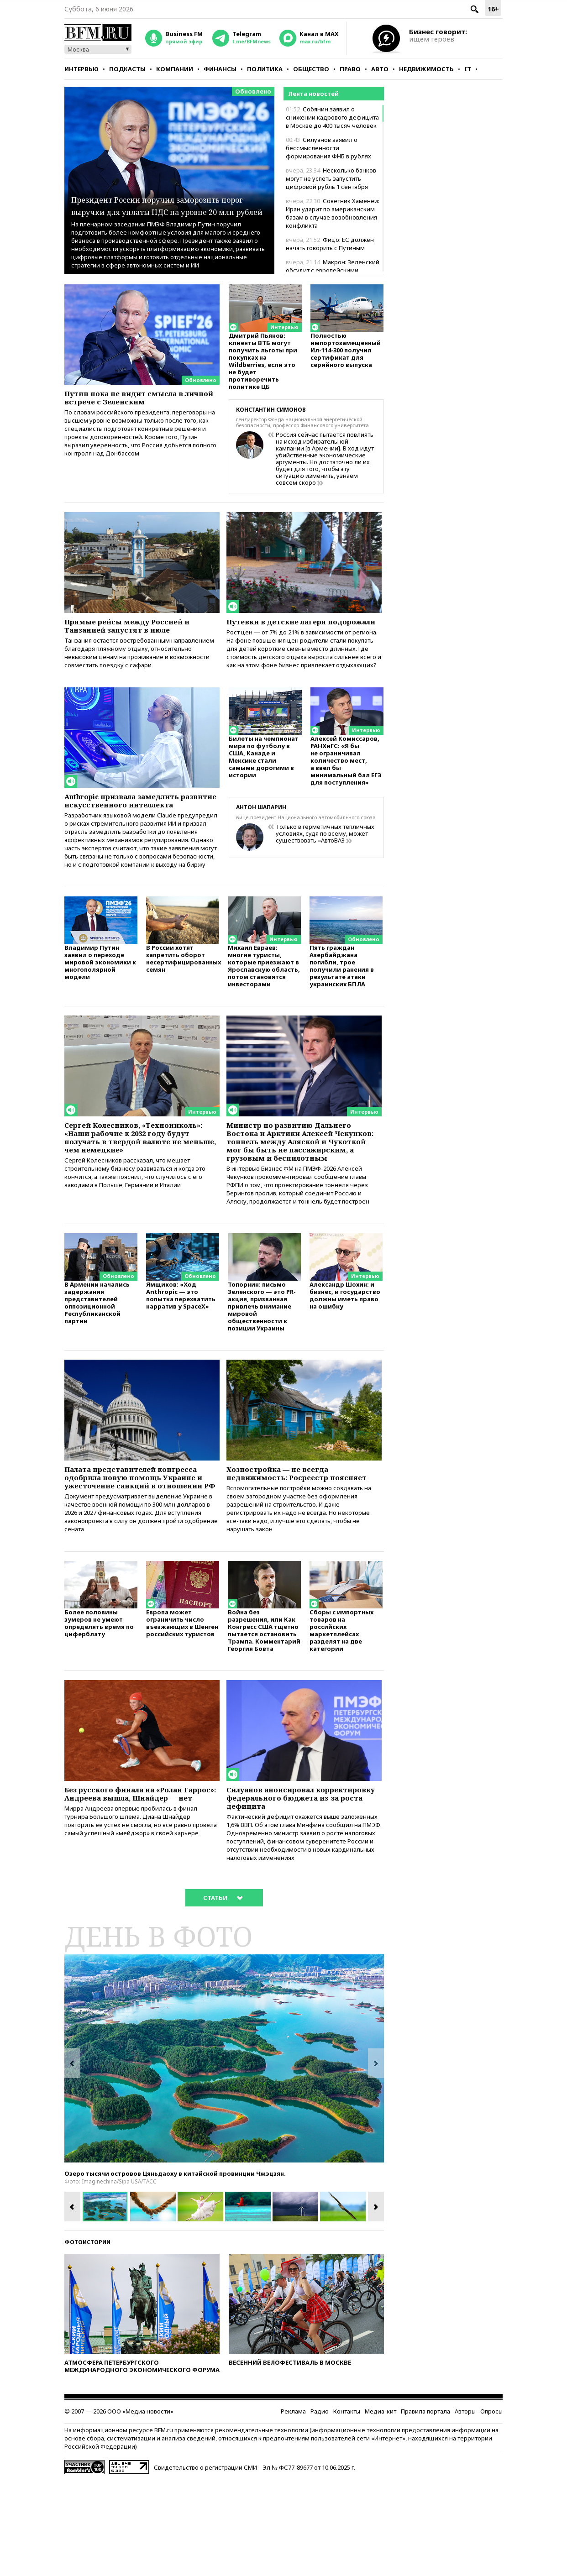 This screenshot has height=2576, width=567. What do you see at coordinates (319, 2507) in the screenshot?
I see `Радио` at bounding box center [319, 2507].